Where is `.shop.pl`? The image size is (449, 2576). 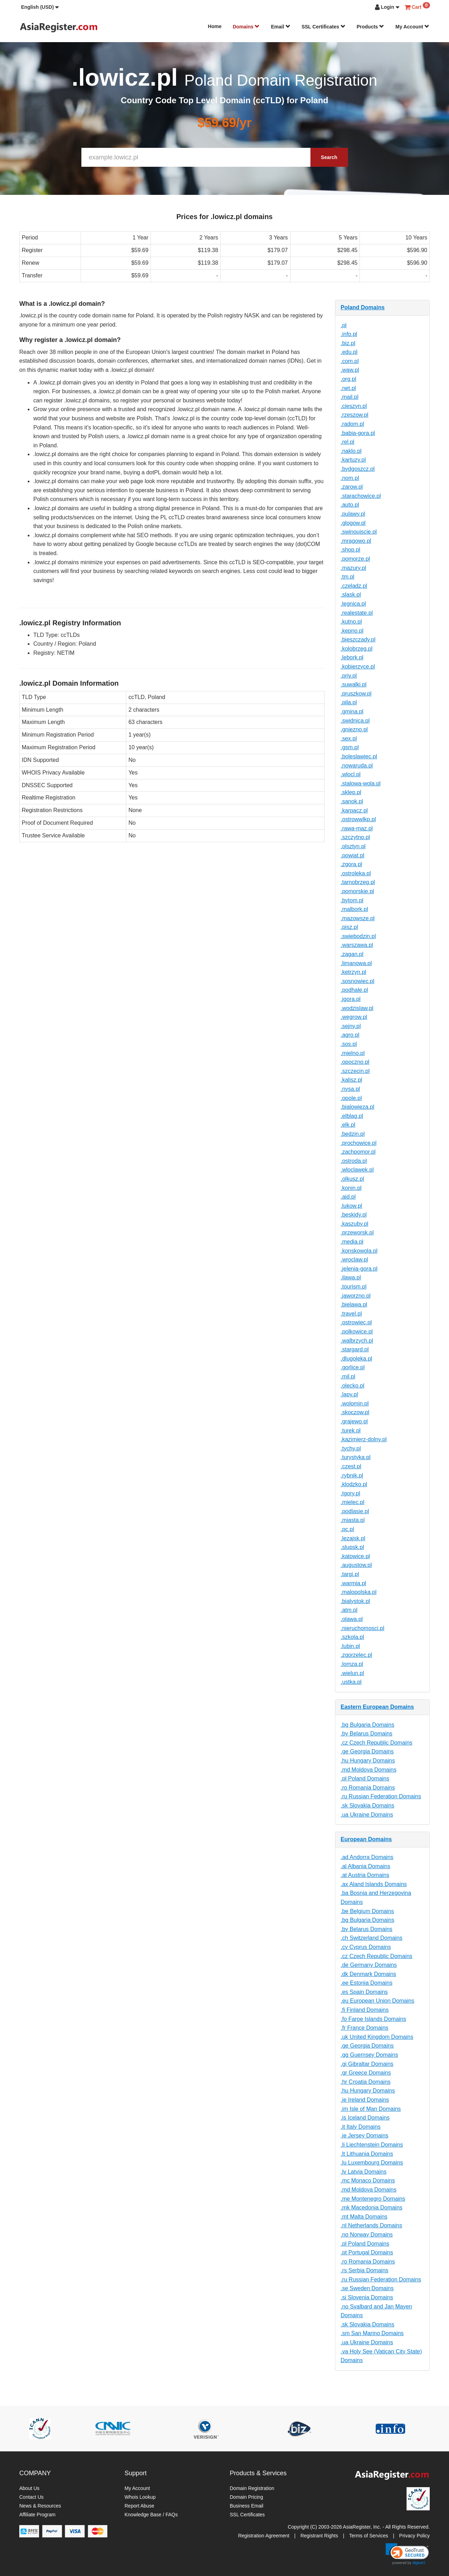 .shop.pl is located at coordinates (350, 550).